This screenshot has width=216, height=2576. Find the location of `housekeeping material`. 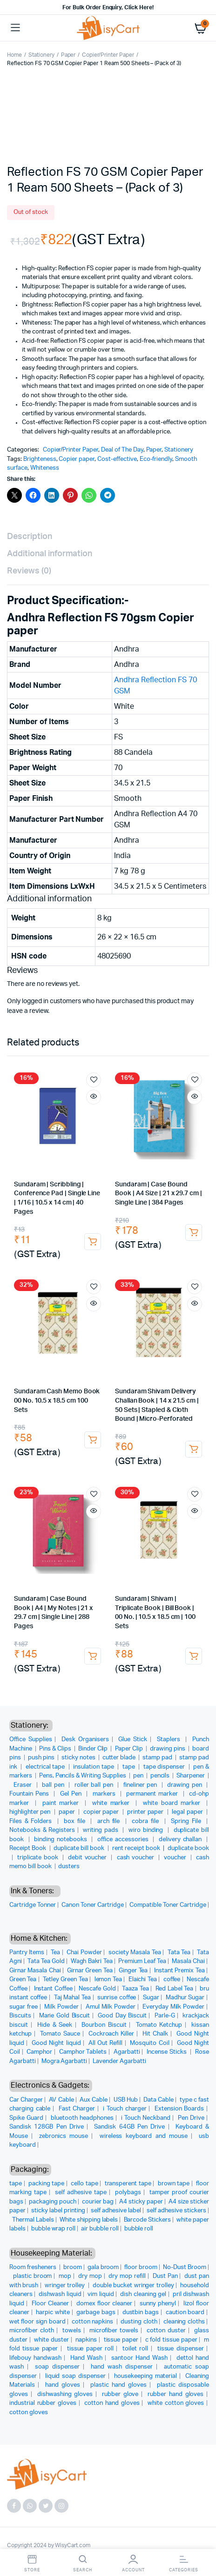

housekeeping material is located at coordinates (145, 2376).